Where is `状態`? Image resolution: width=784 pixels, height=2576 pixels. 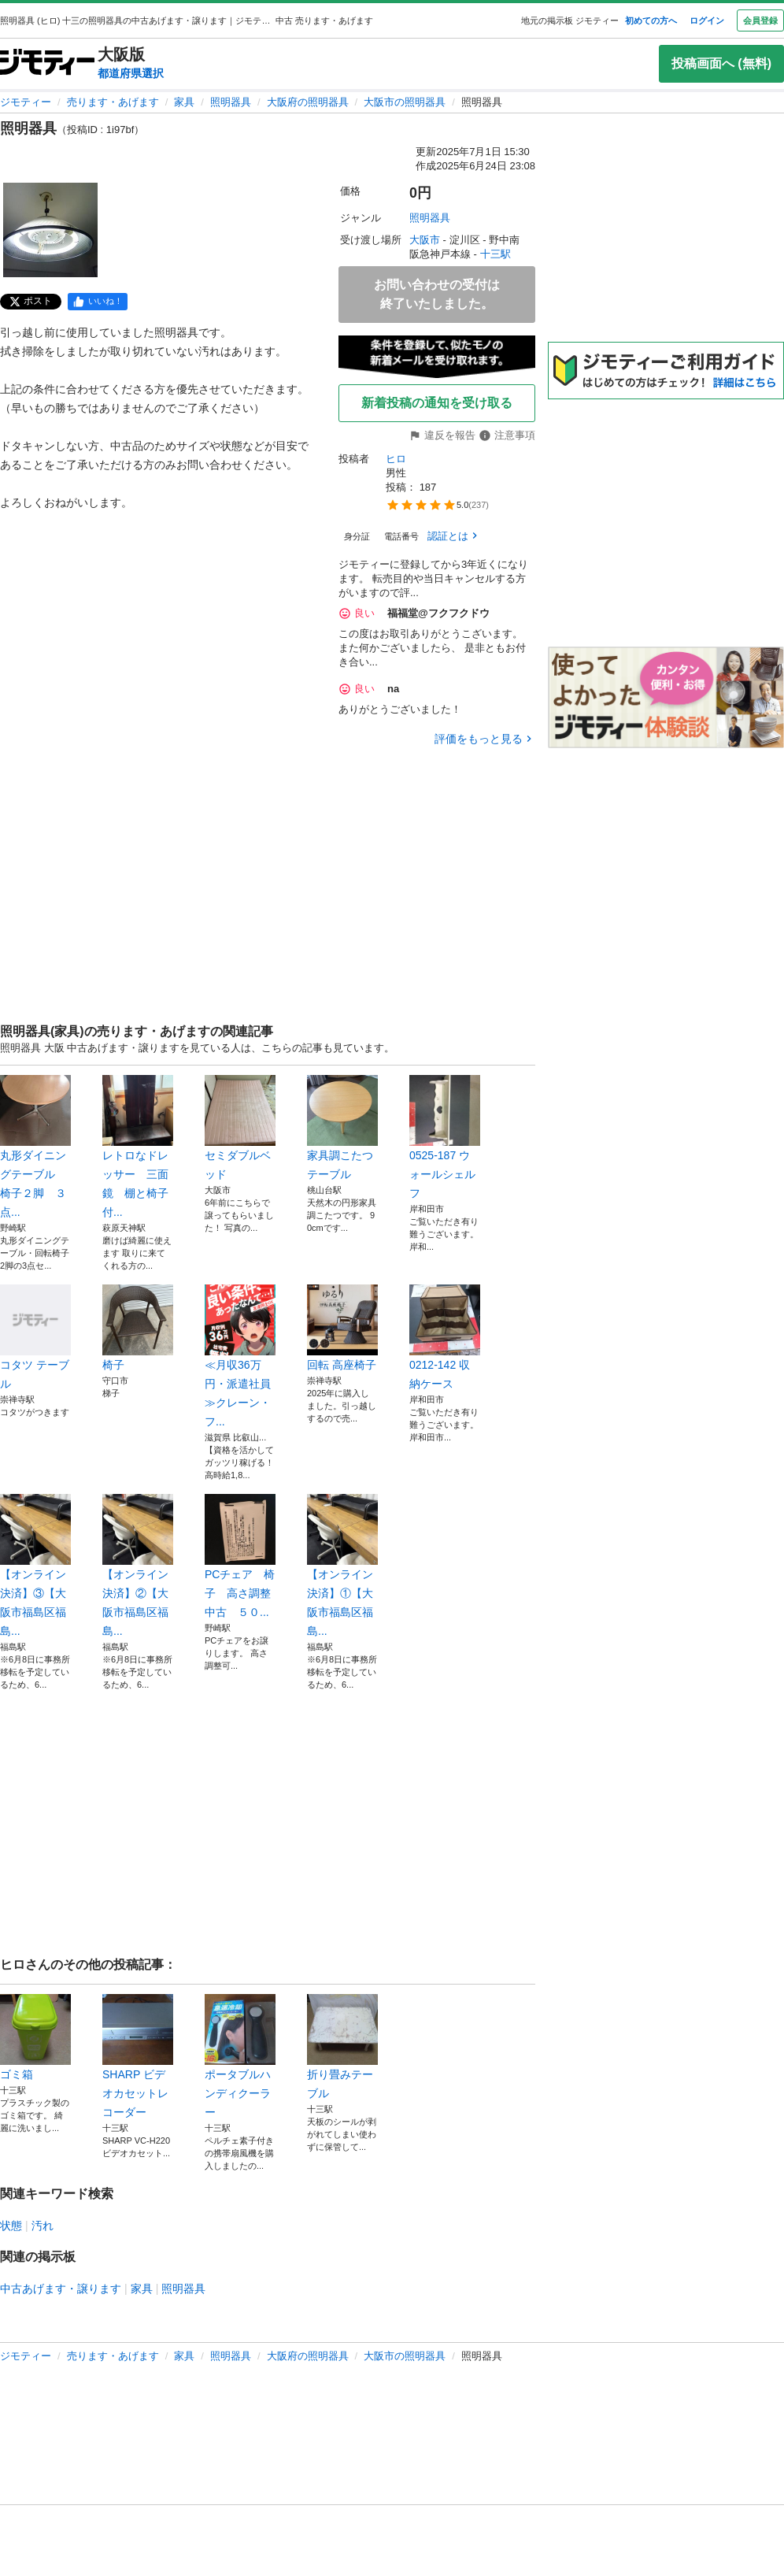
状態 is located at coordinates (11, 2225).